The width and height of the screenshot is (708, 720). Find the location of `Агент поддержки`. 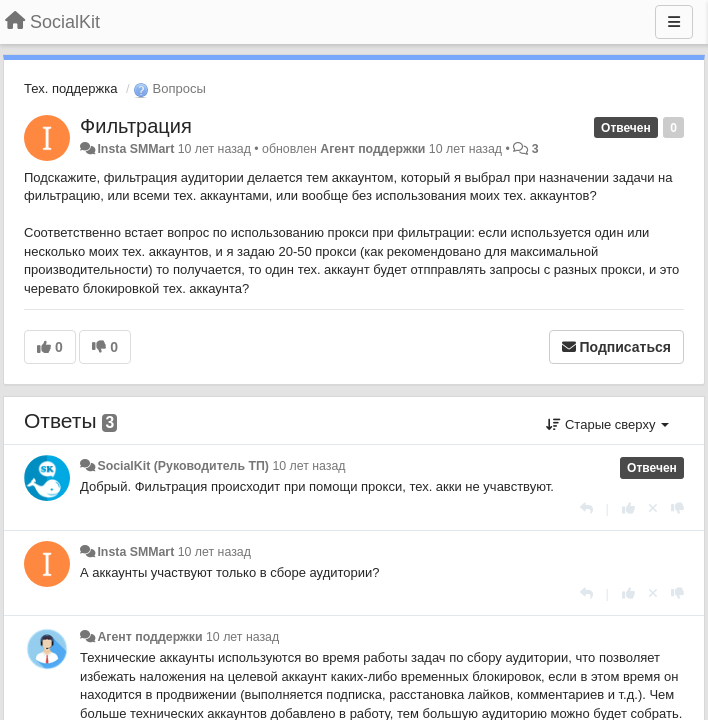

Агент поддержки is located at coordinates (372, 149).